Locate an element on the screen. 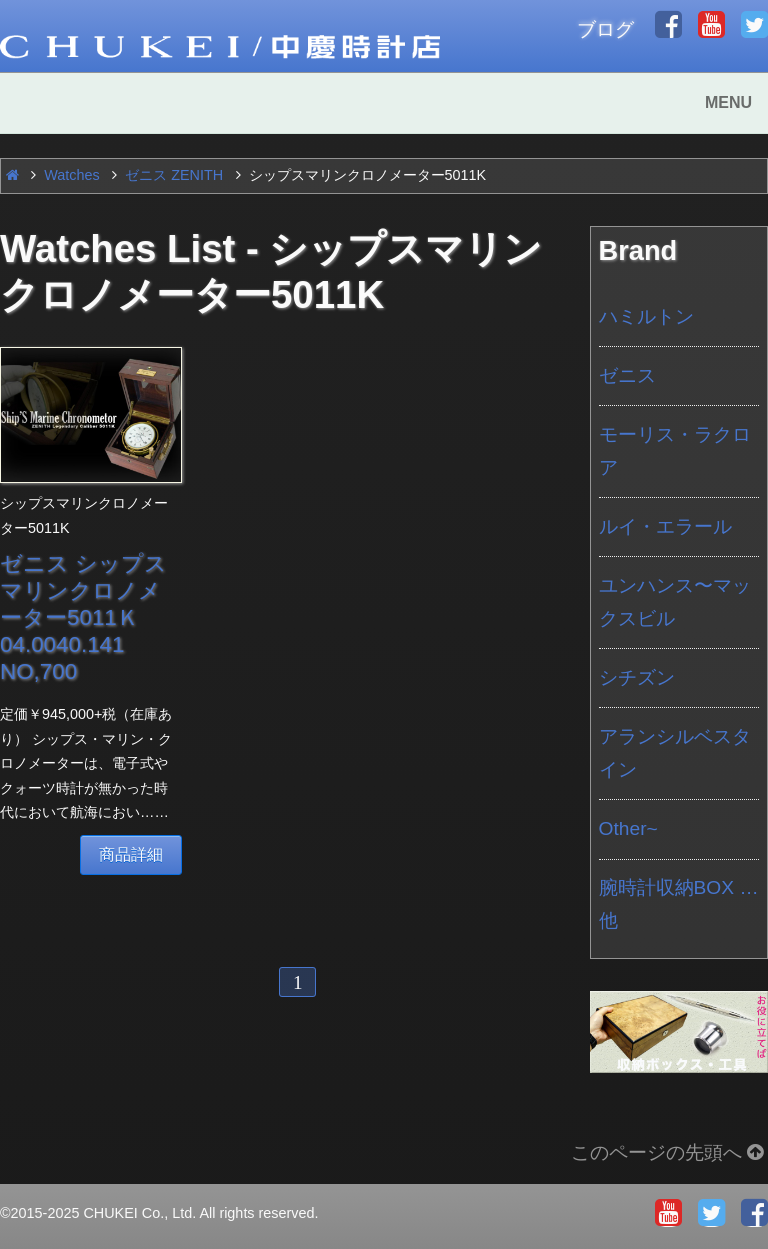  ユンハンス〜マックスビル is located at coordinates (675, 602).